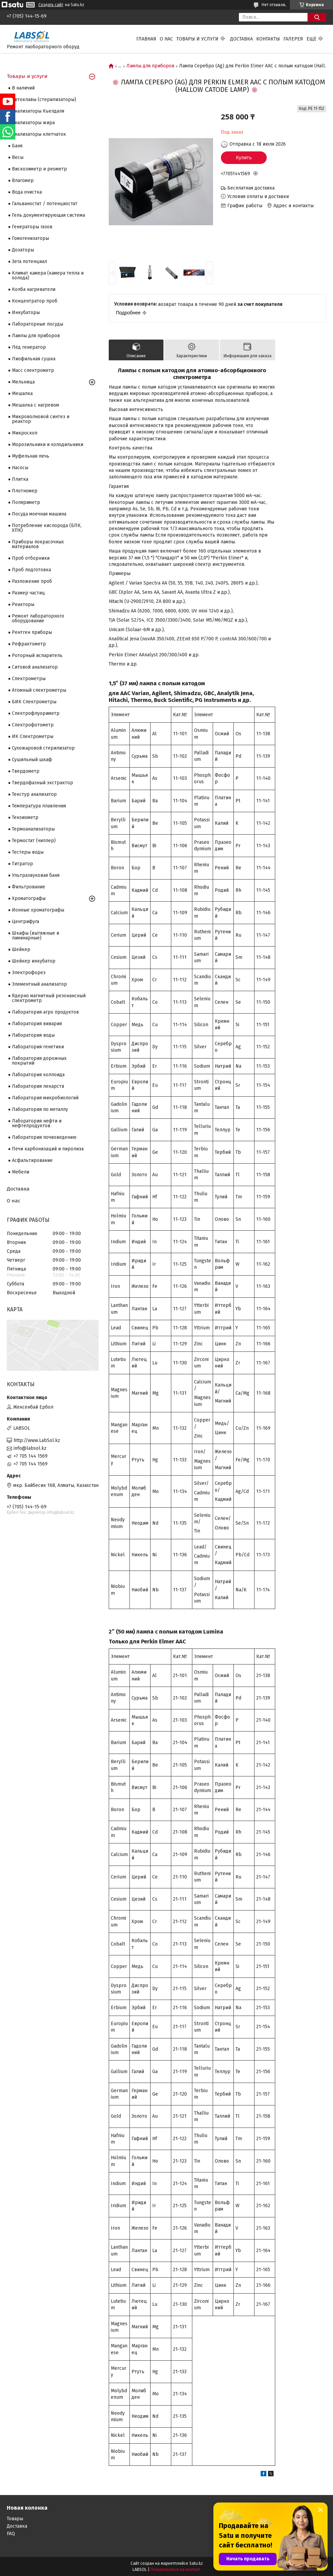  Describe the element at coordinates (34, 840) in the screenshot. I see `Термостат (чиллер)` at that location.